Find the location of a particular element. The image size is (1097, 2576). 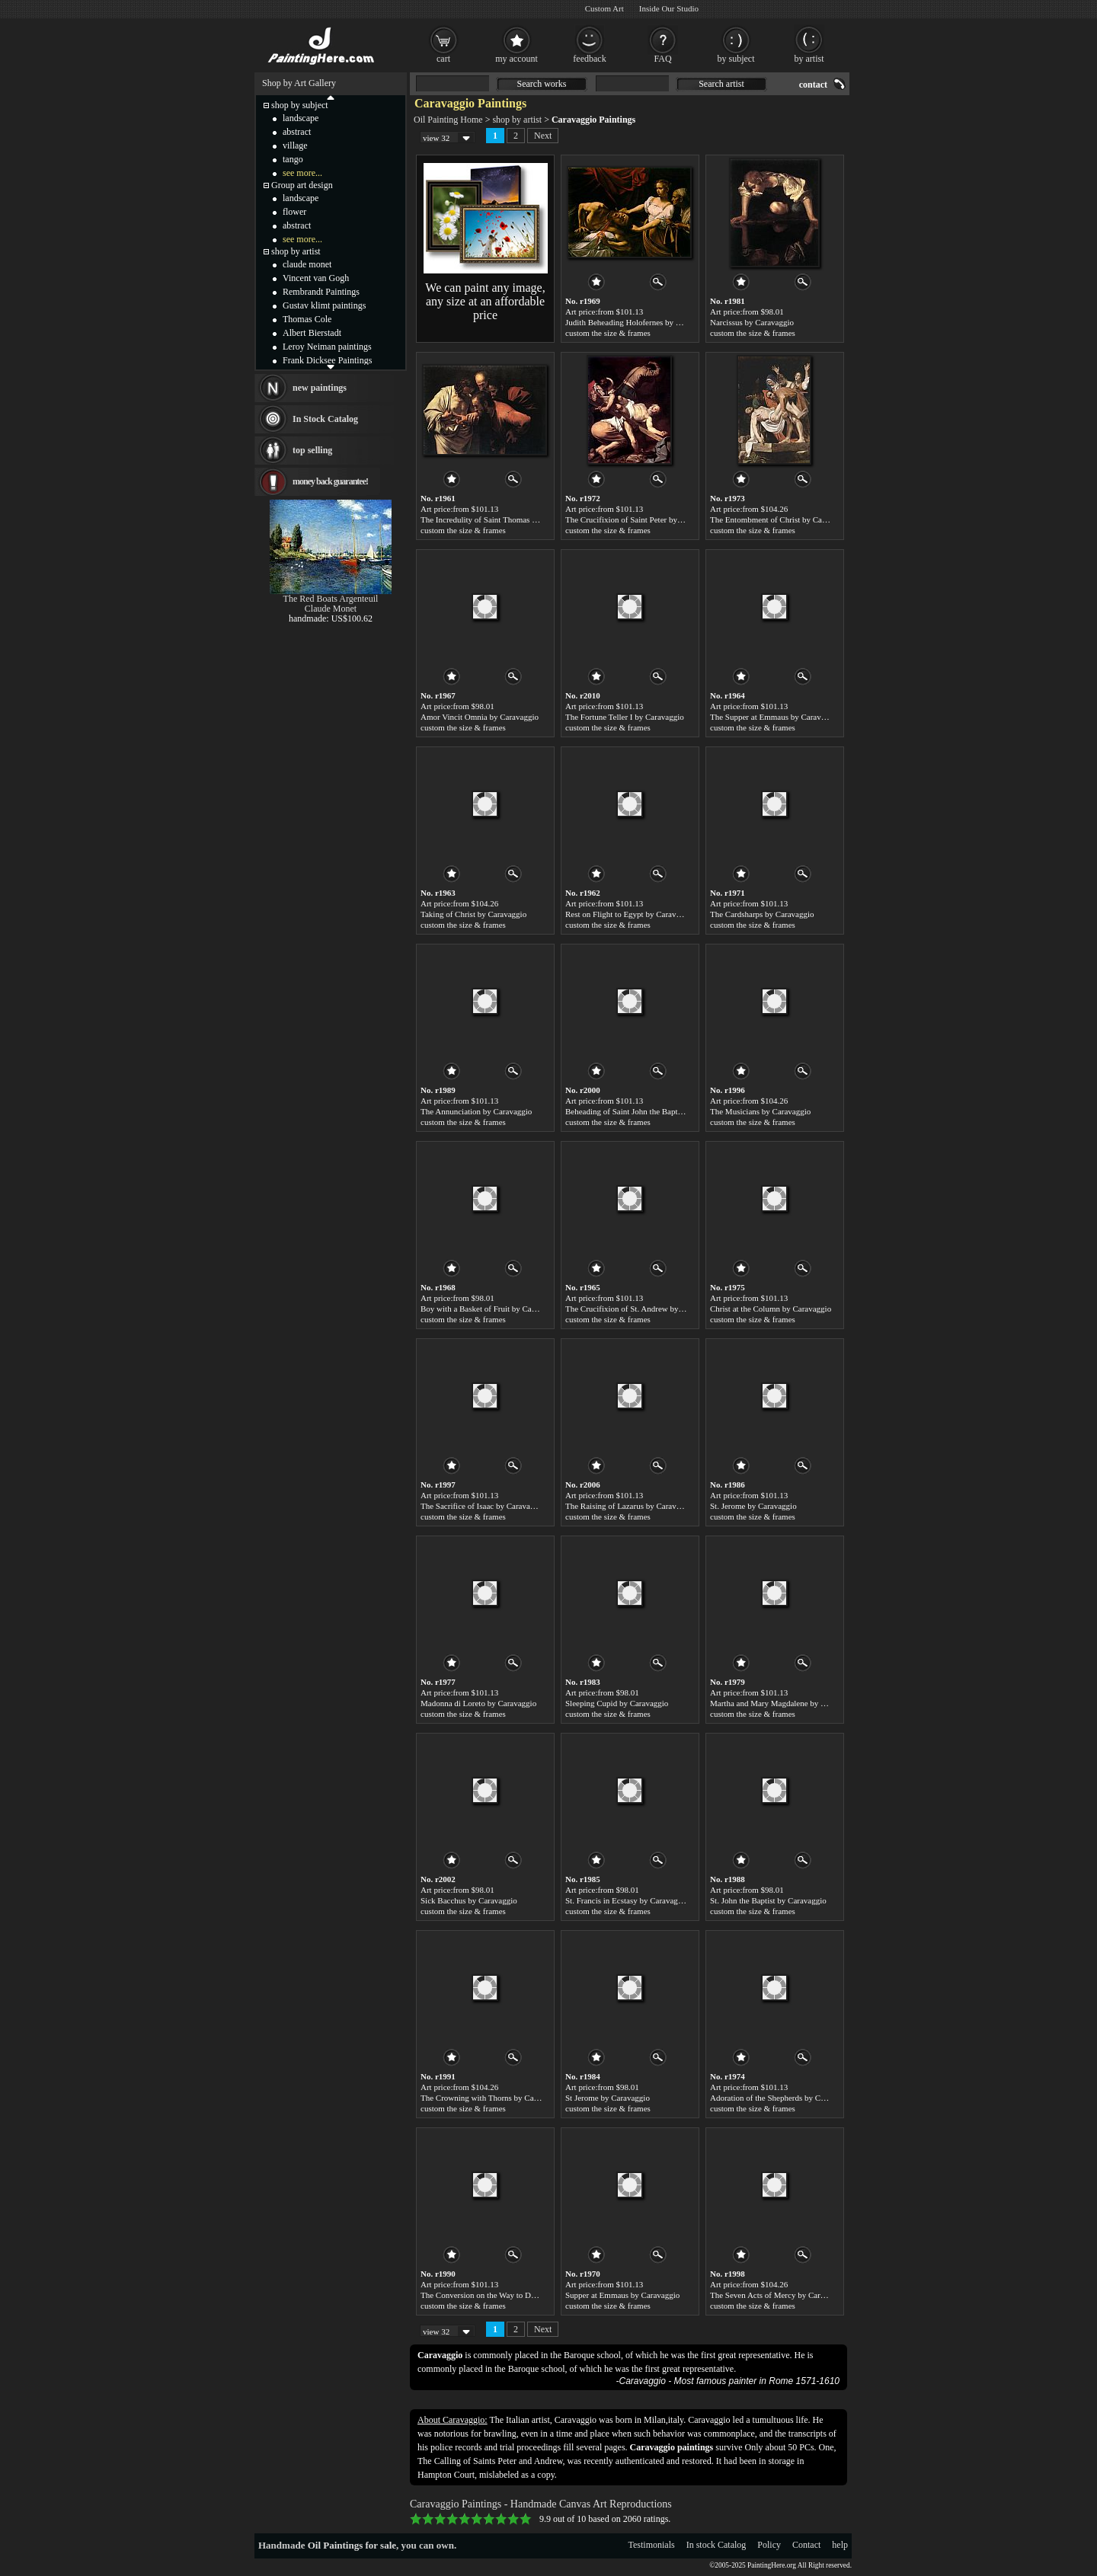

Adoration of the Shepherds by Caravaggio is located at coordinates (781, 2097).